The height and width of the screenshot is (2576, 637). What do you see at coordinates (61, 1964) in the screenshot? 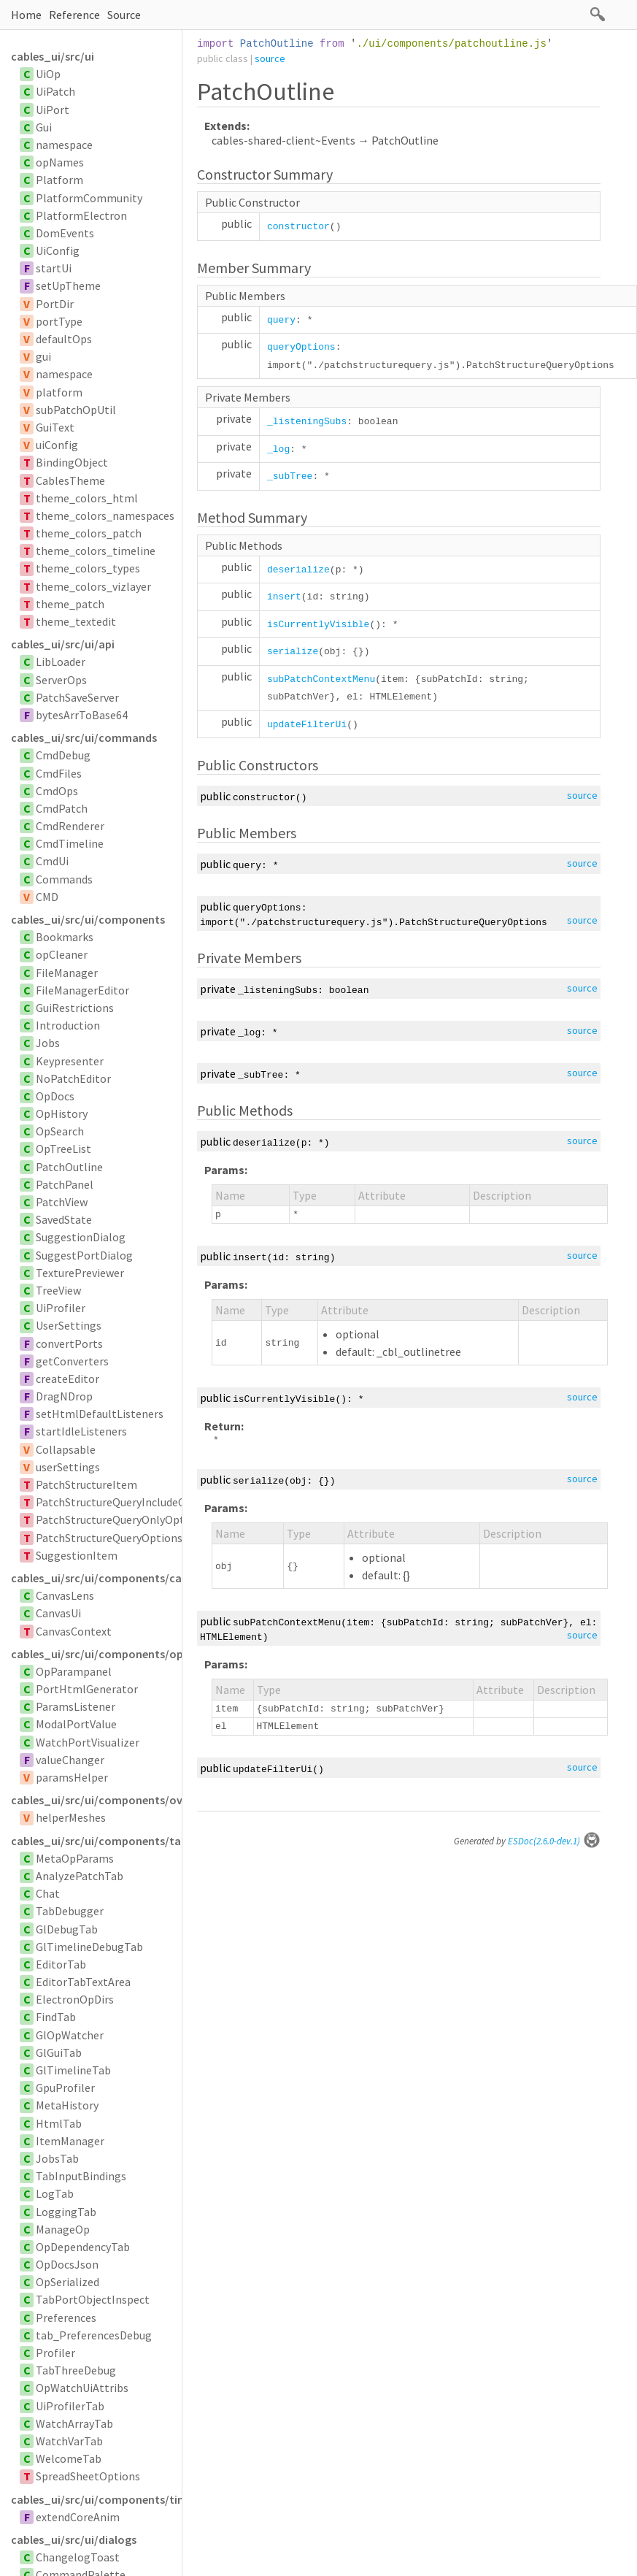
I see `EditorTab` at bounding box center [61, 1964].